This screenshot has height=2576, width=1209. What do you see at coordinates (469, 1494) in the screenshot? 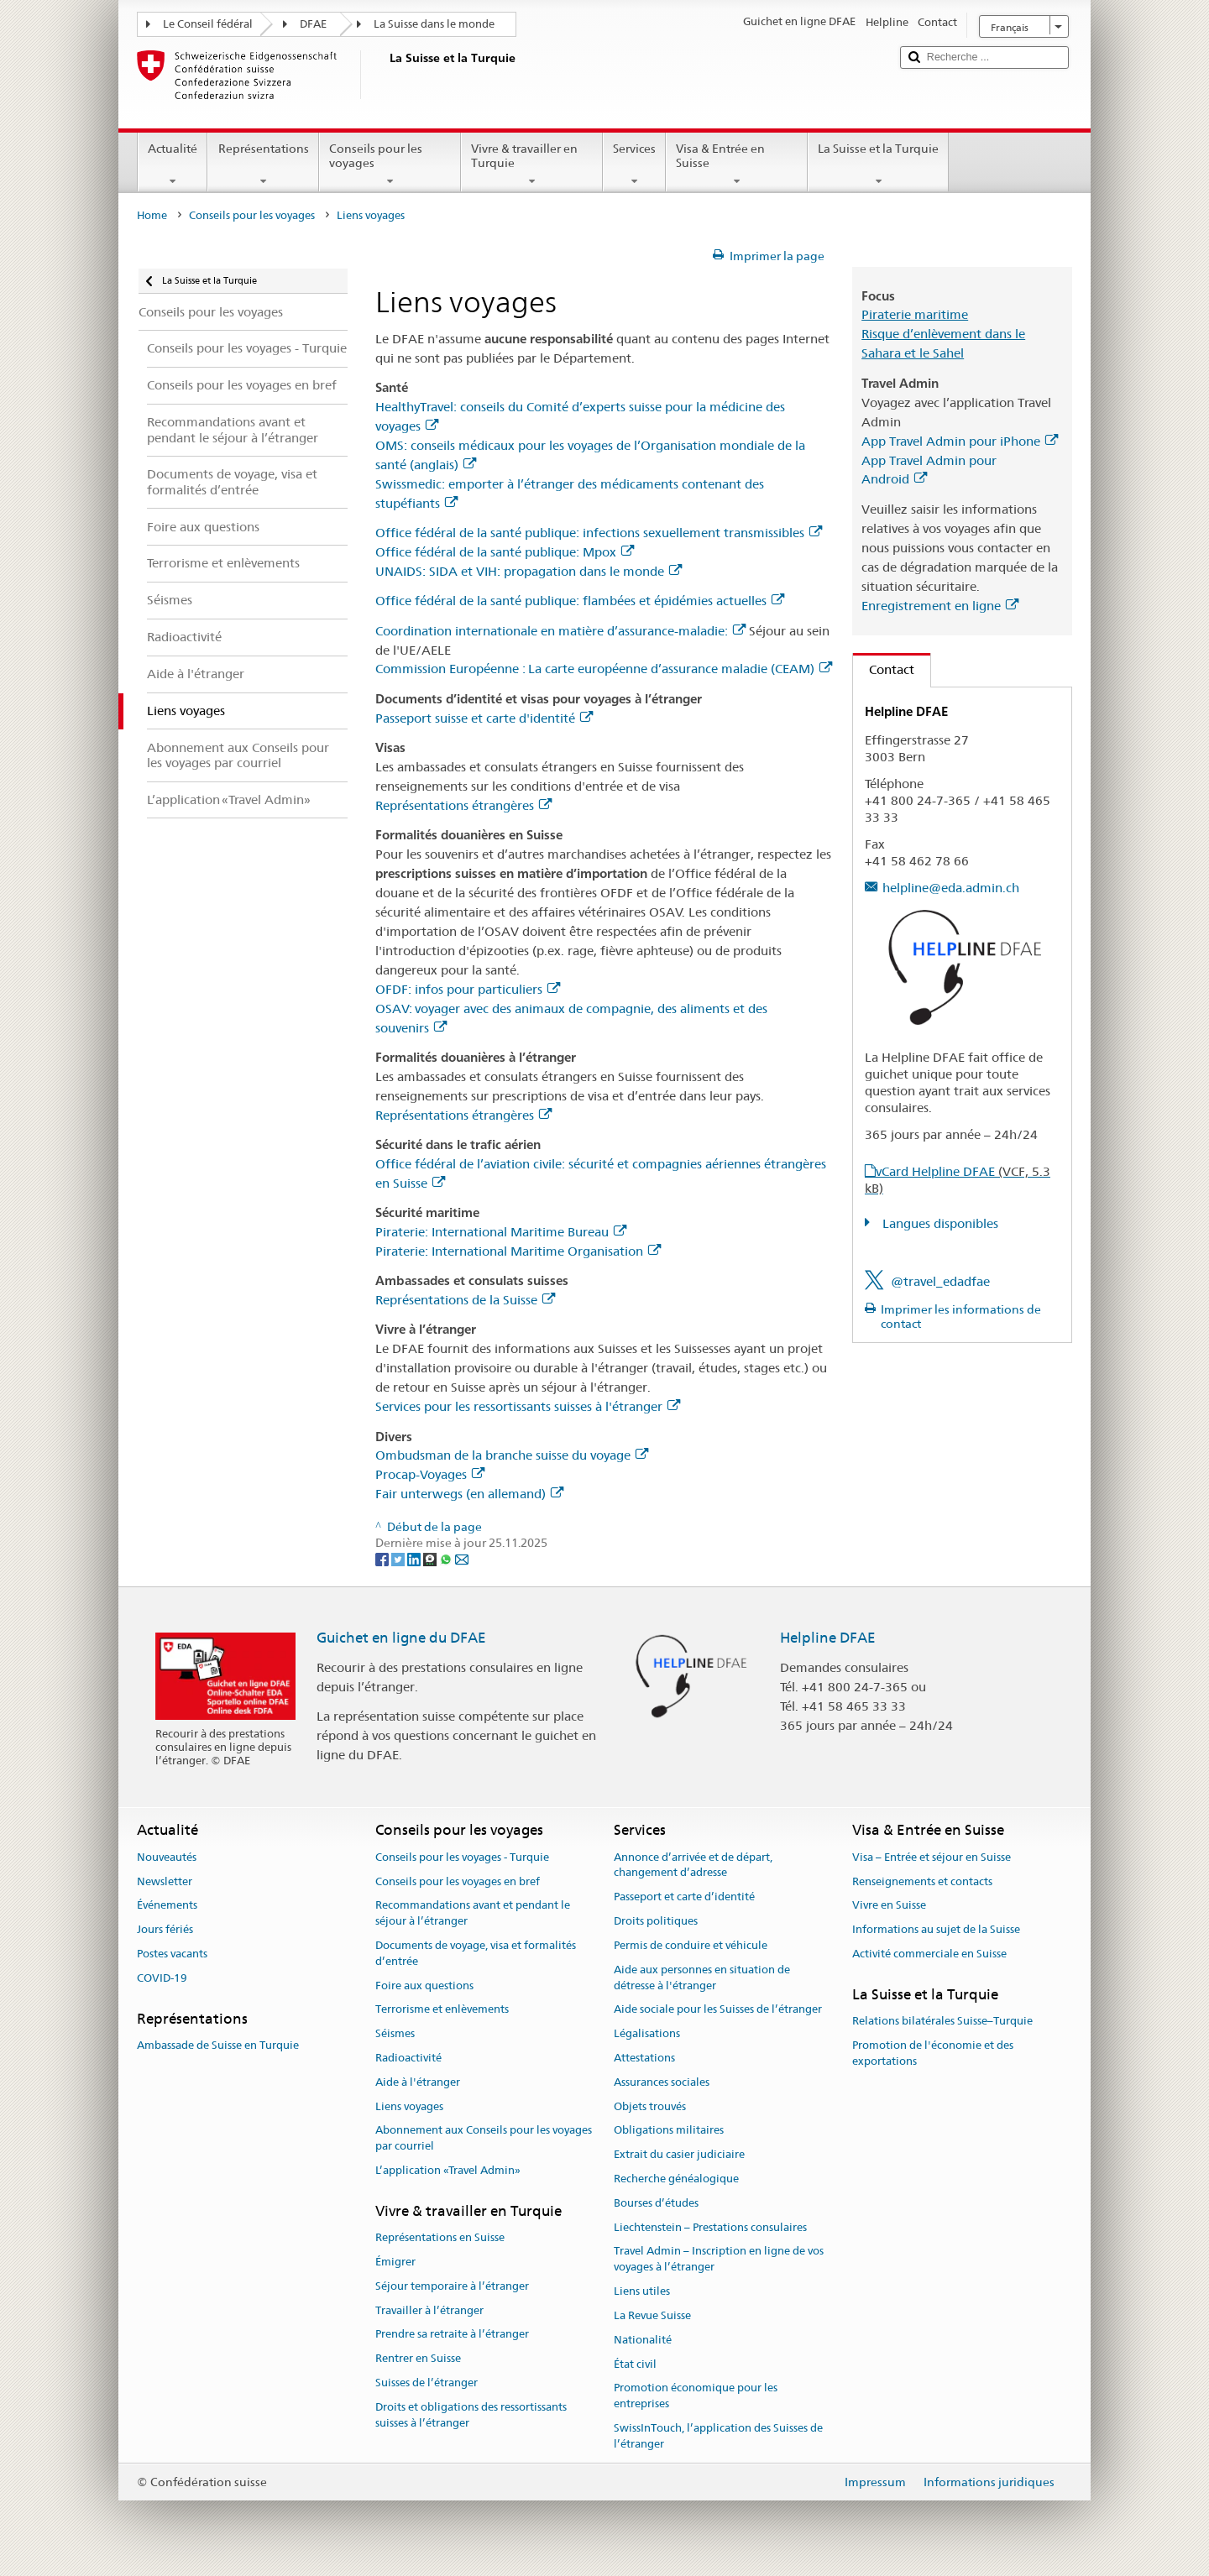
I see `Fair unterwegs (en allemand)` at bounding box center [469, 1494].